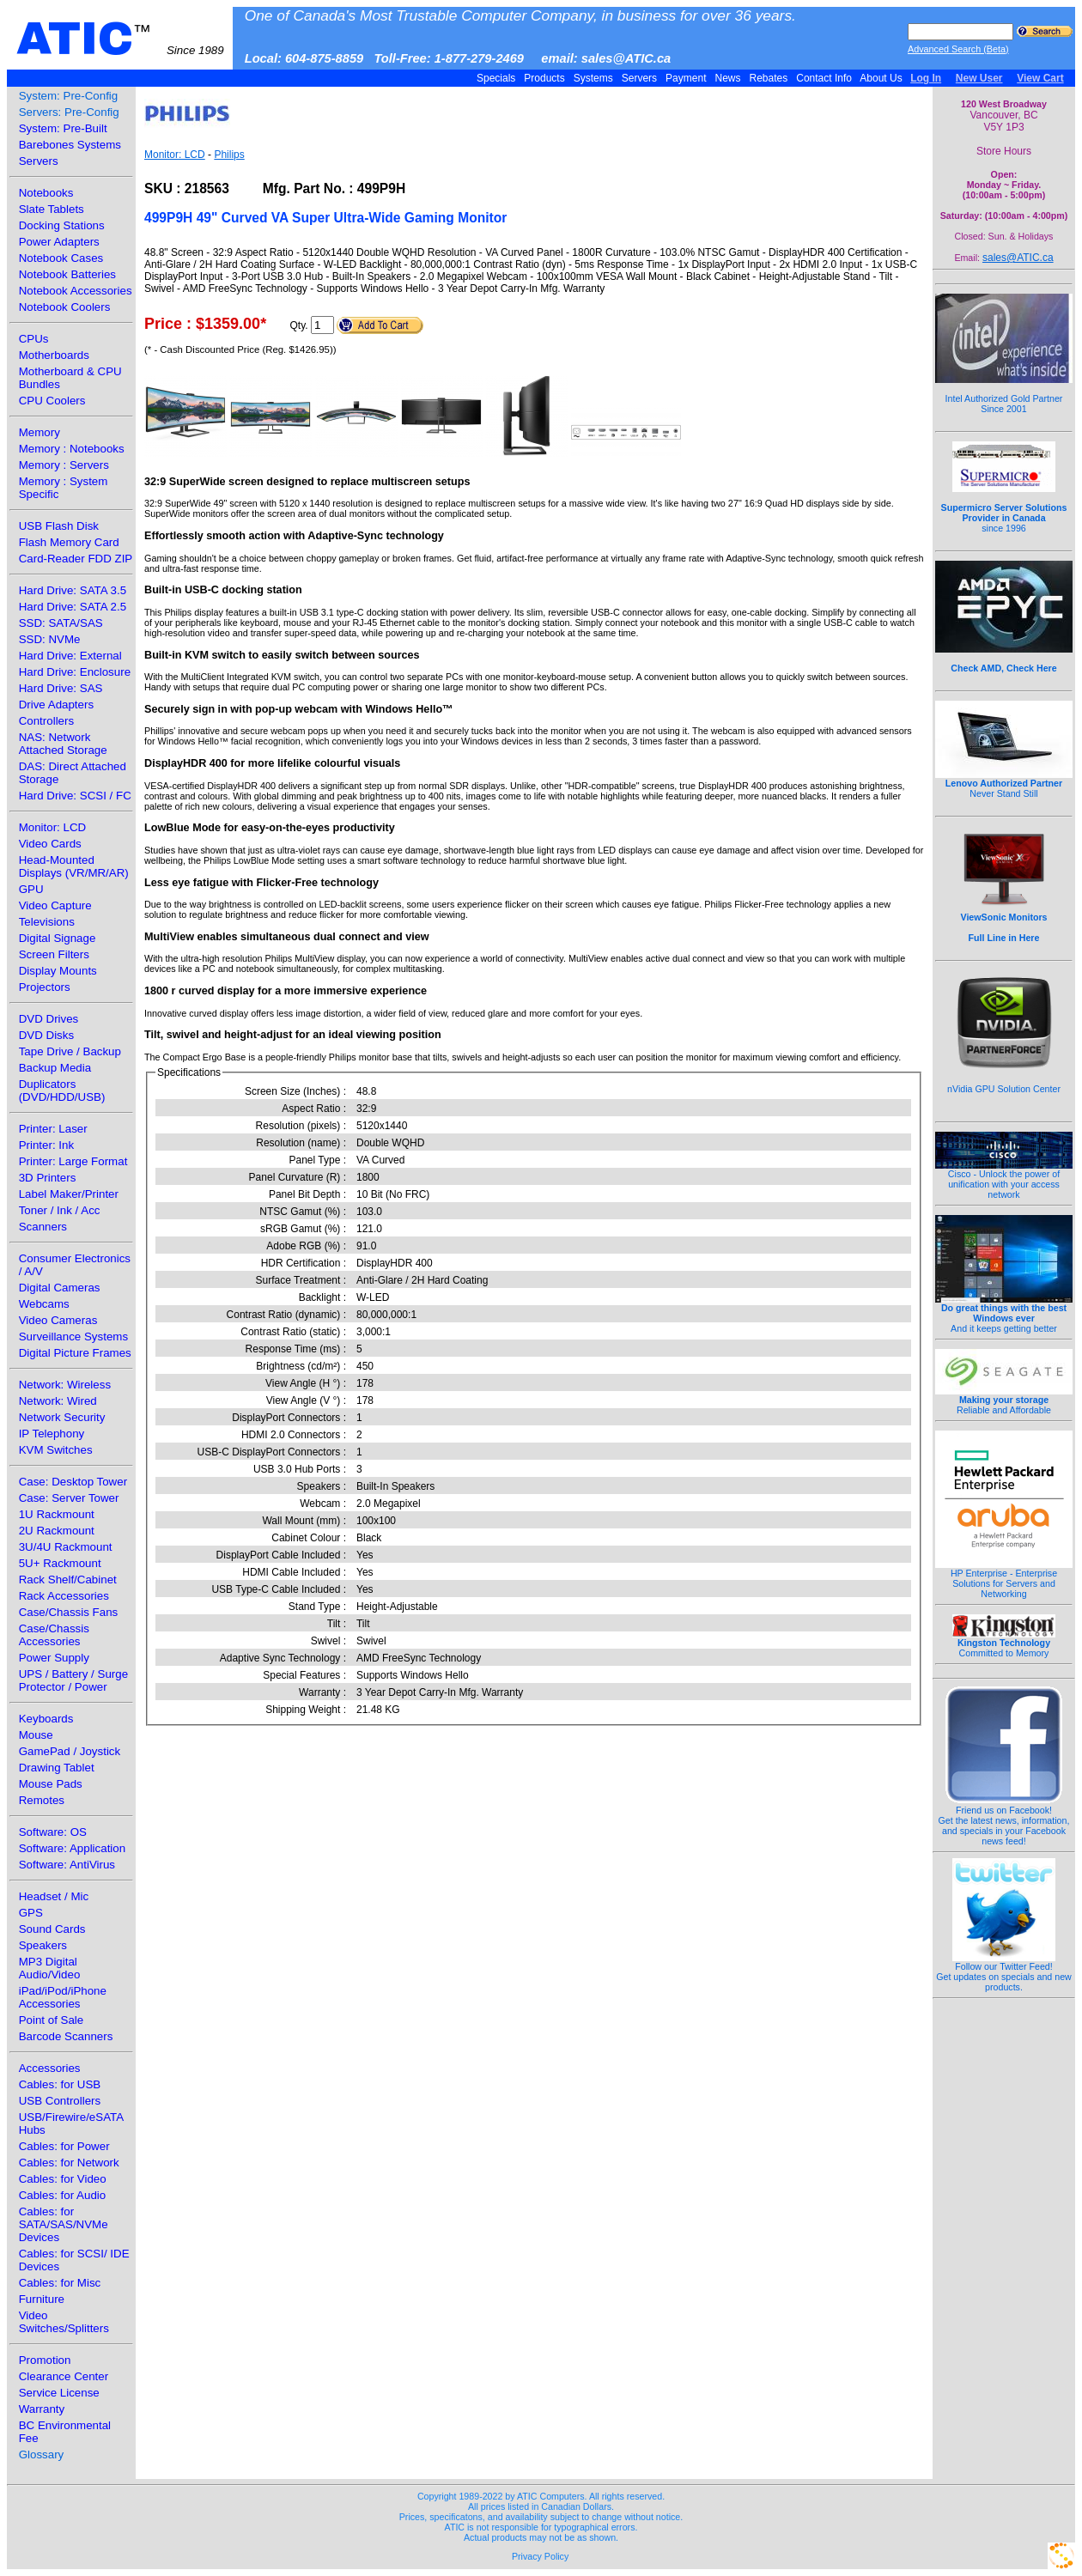  What do you see at coordinates (62, 225) in the screenshot?
I see `Docking Stations` at bounding box center [62, 225].